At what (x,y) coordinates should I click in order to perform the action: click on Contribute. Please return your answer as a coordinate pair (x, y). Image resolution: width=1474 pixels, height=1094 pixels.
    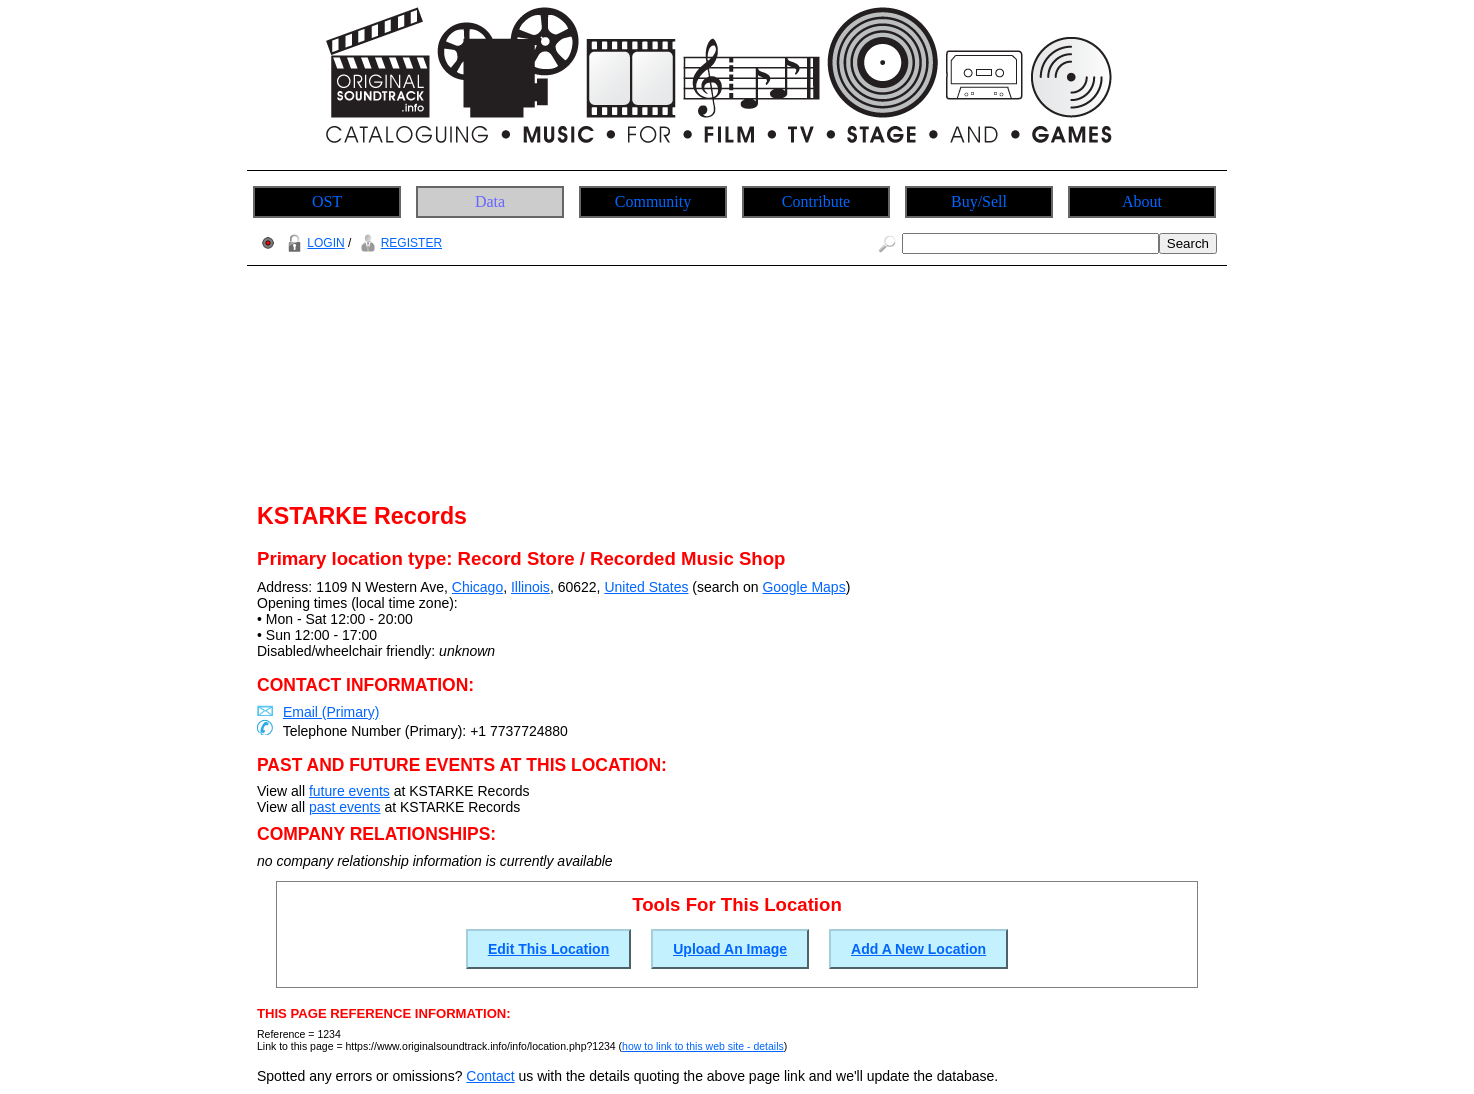
    Looking at the image, I should click on (816, 201).